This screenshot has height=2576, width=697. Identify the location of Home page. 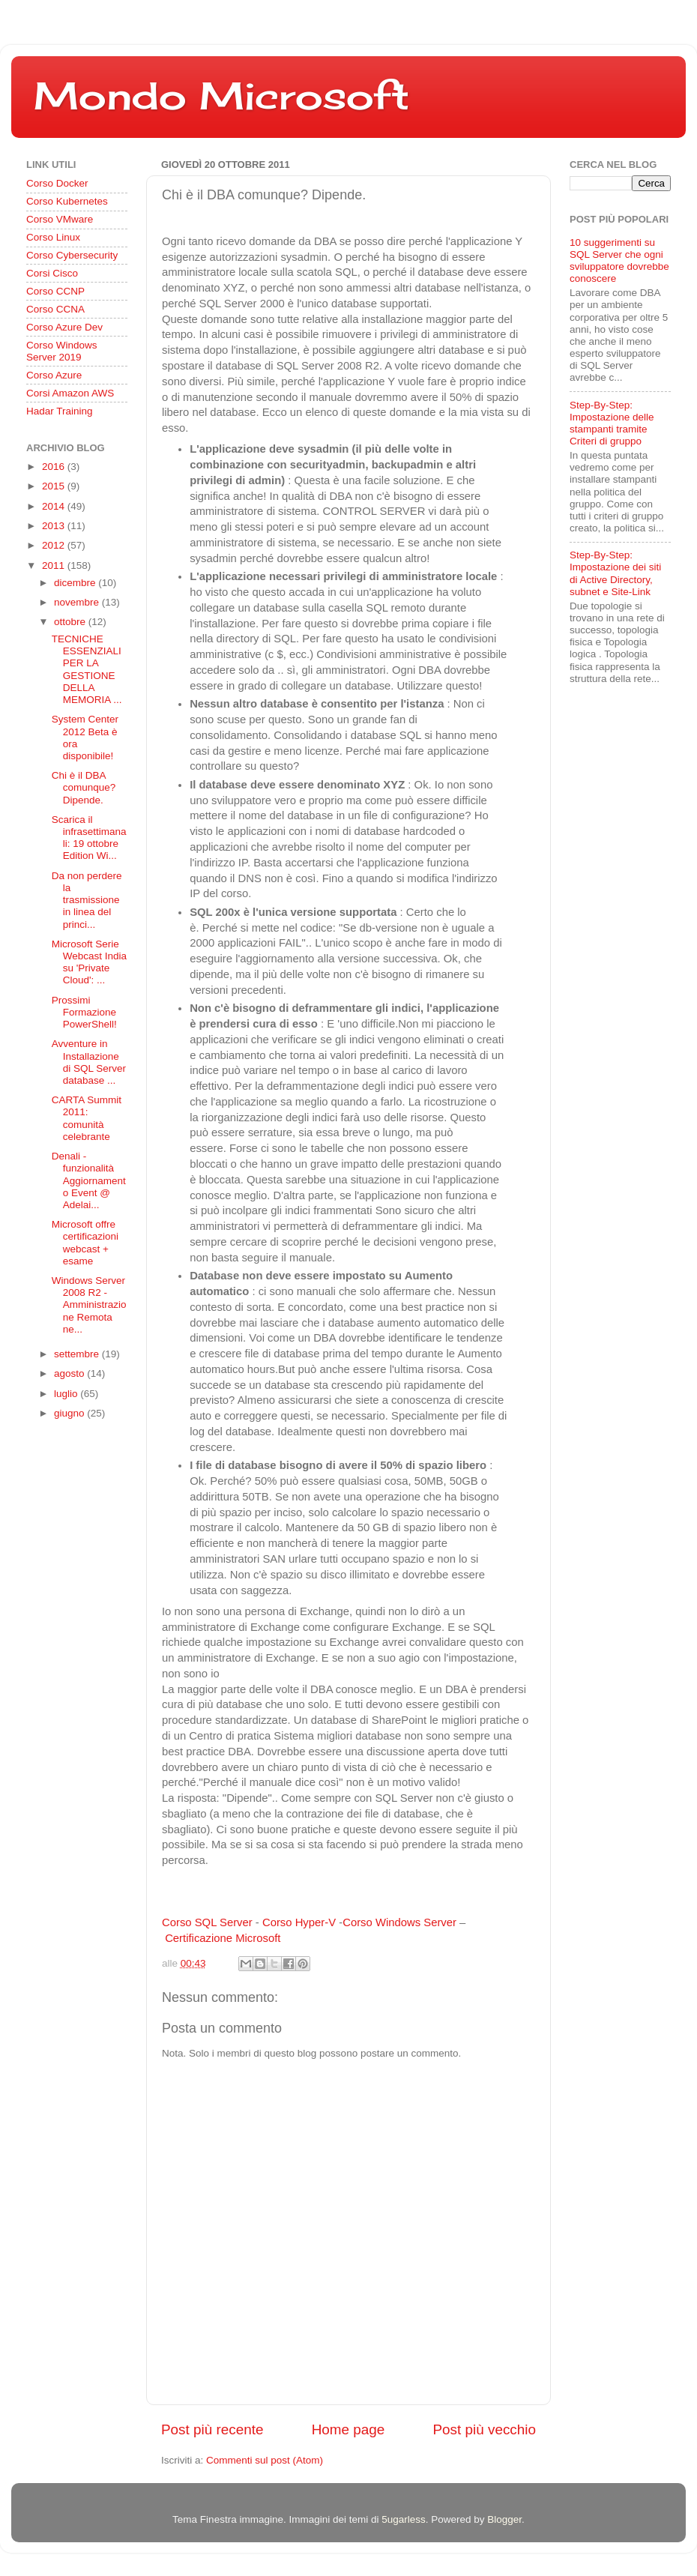
(348, 2429).